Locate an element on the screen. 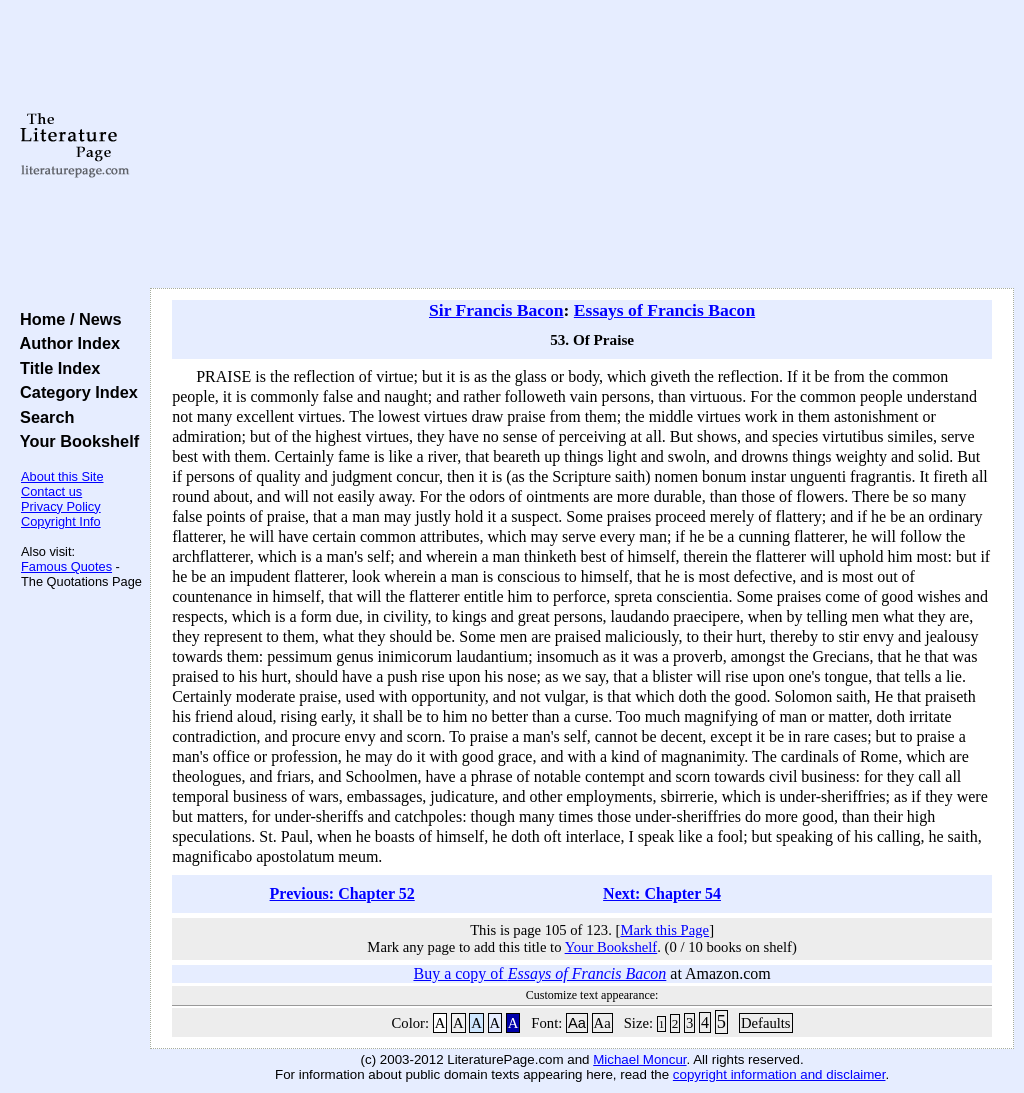 The image size is (1024, 1093). About this Site is located at coordinates (62, 476).